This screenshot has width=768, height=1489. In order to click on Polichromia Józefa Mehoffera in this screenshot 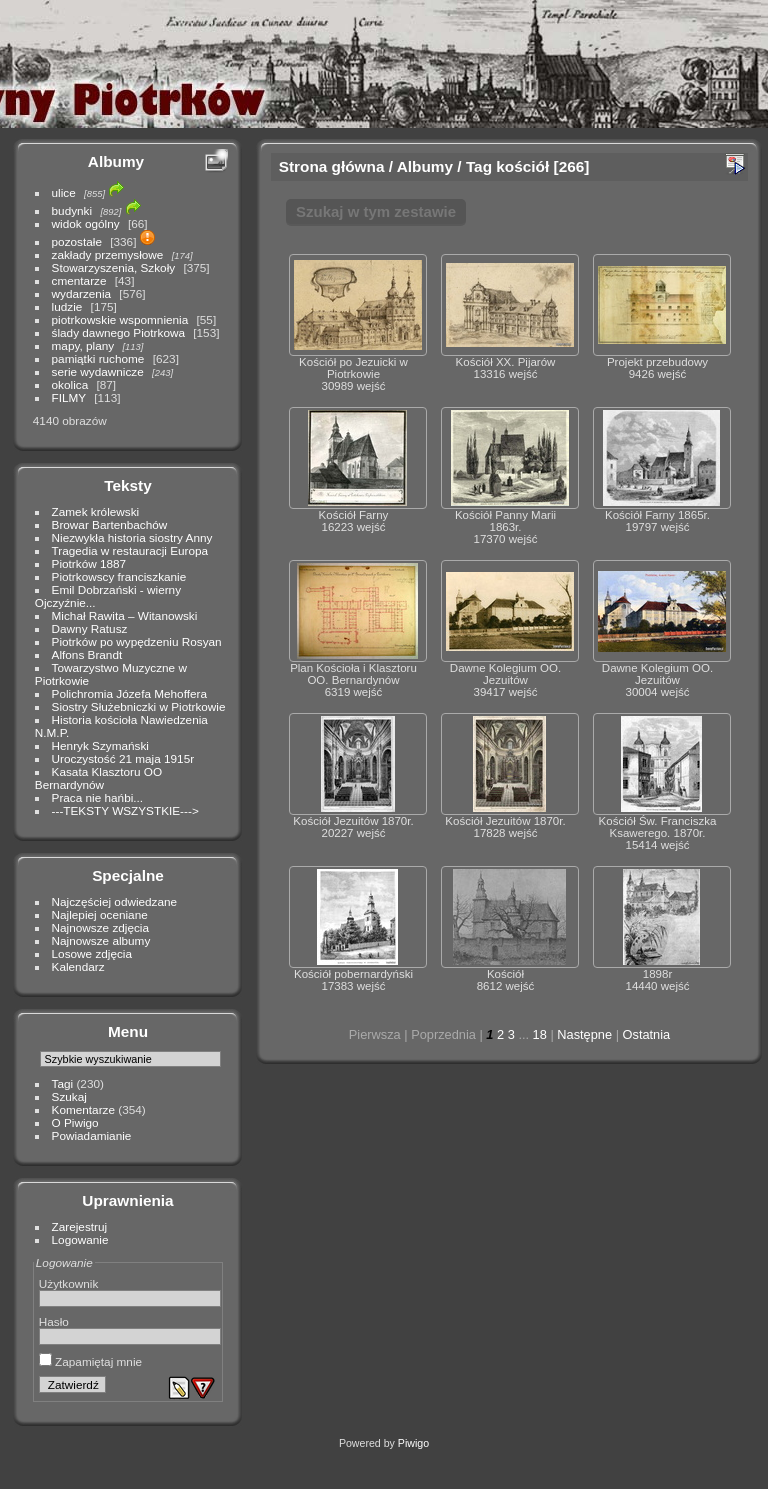, I will do `click(129, 693)`.